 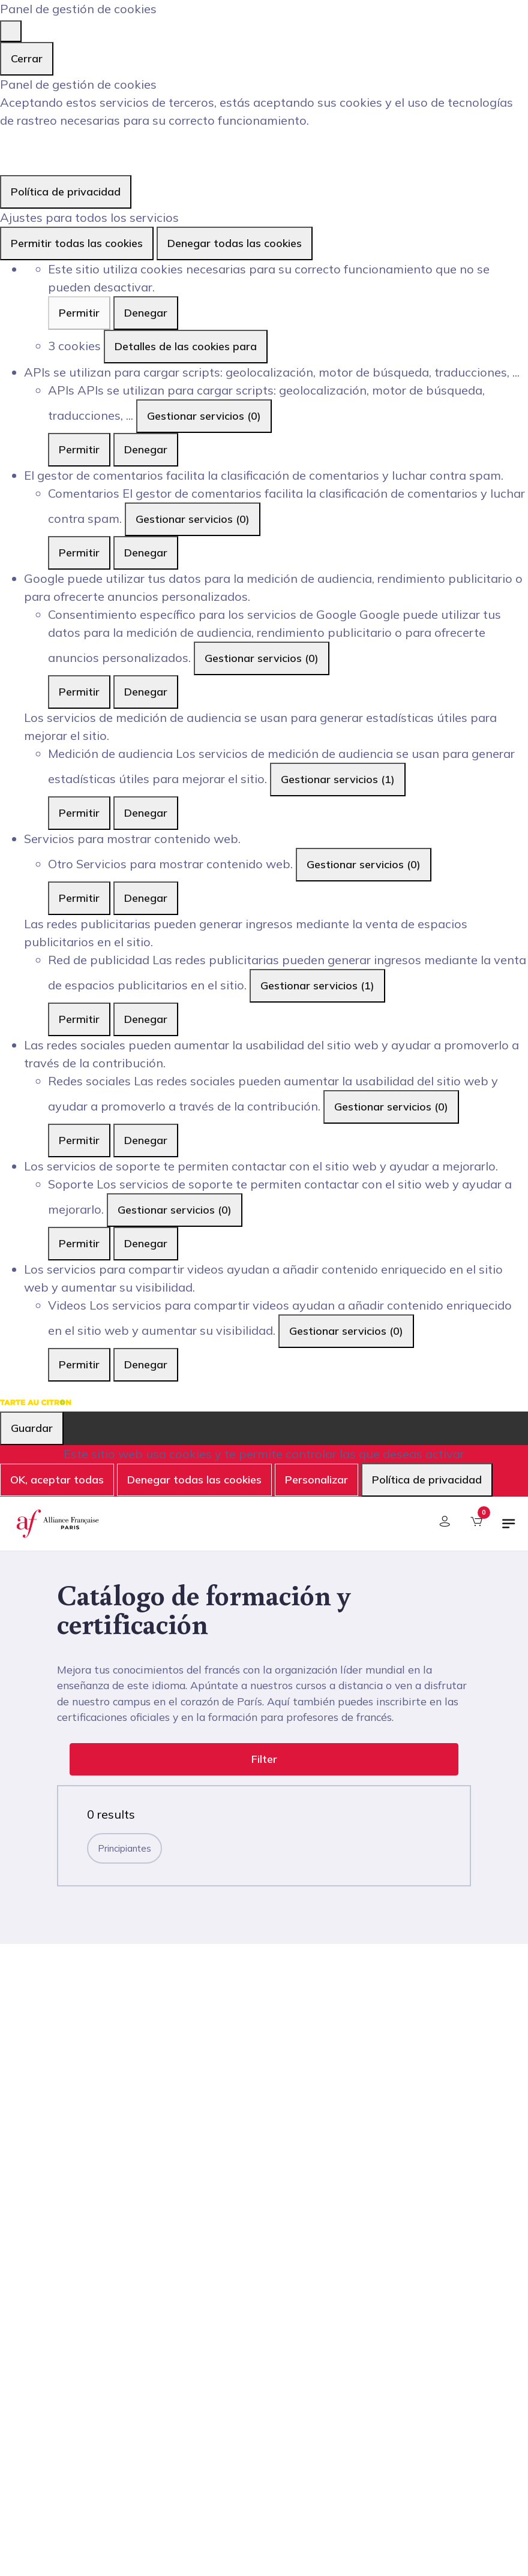 I want to click on Permitir [Permitir Redes sociales], so click(x=79, y=1140).